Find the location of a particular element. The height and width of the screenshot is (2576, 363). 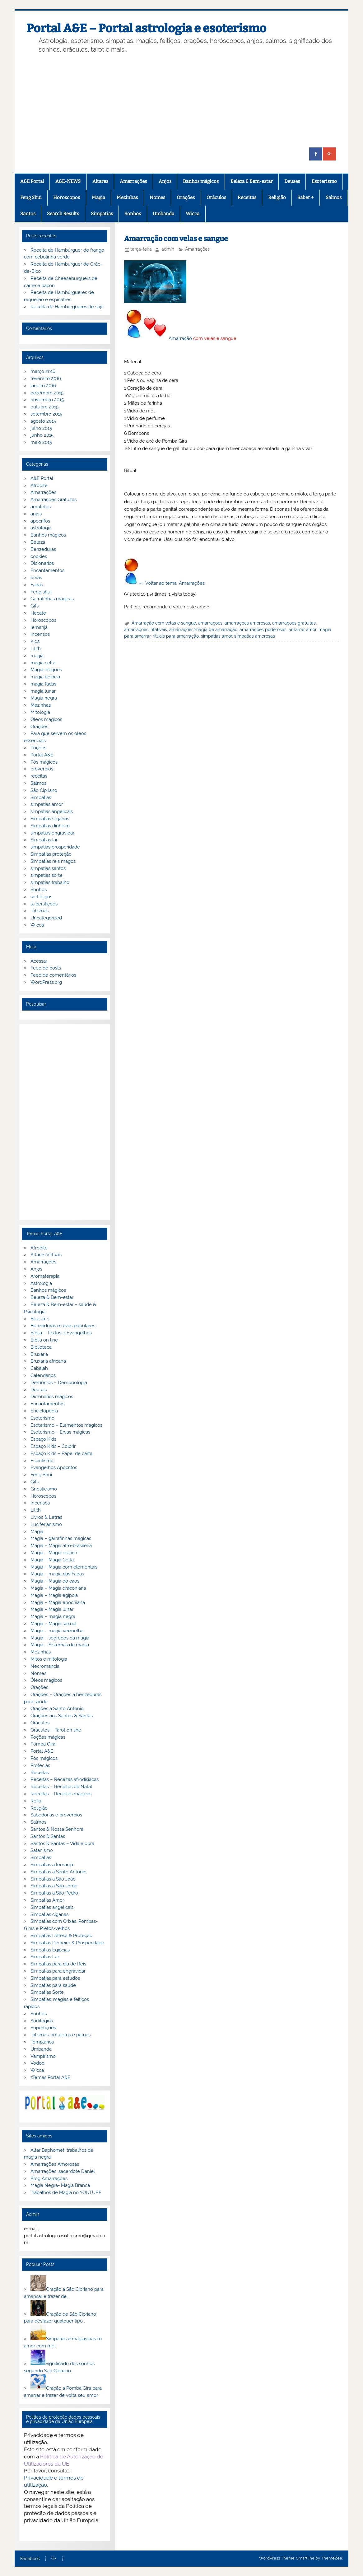

Lilith is located at coordinates (35, 648).